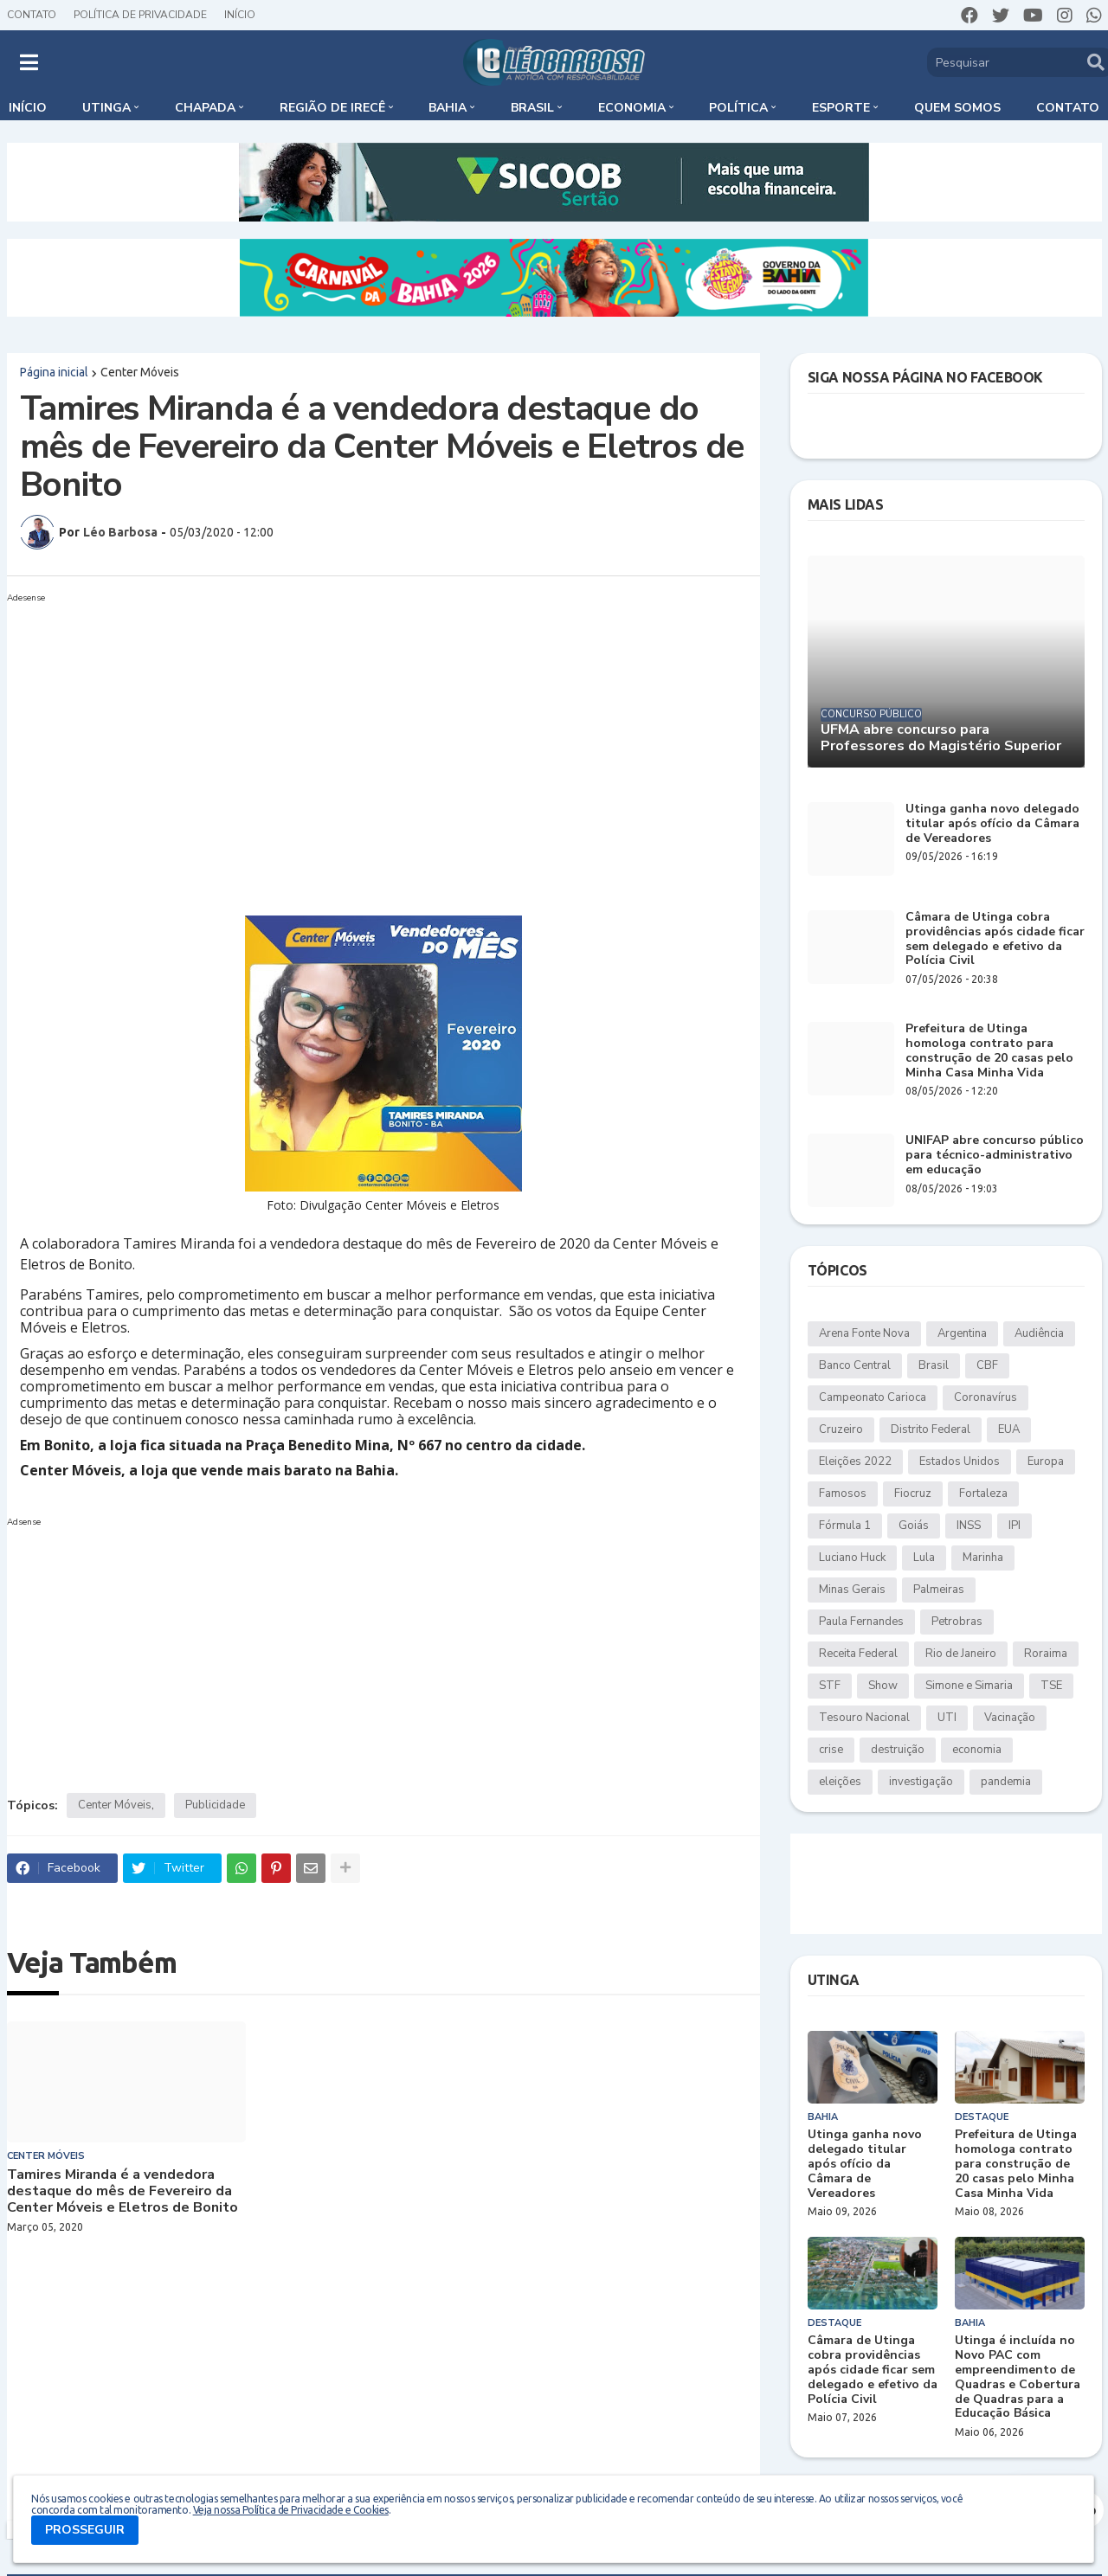  What do you see at coordinates (54, 372) in the screenshot?
I see `Página inicial` at bounding box center [54, 372].